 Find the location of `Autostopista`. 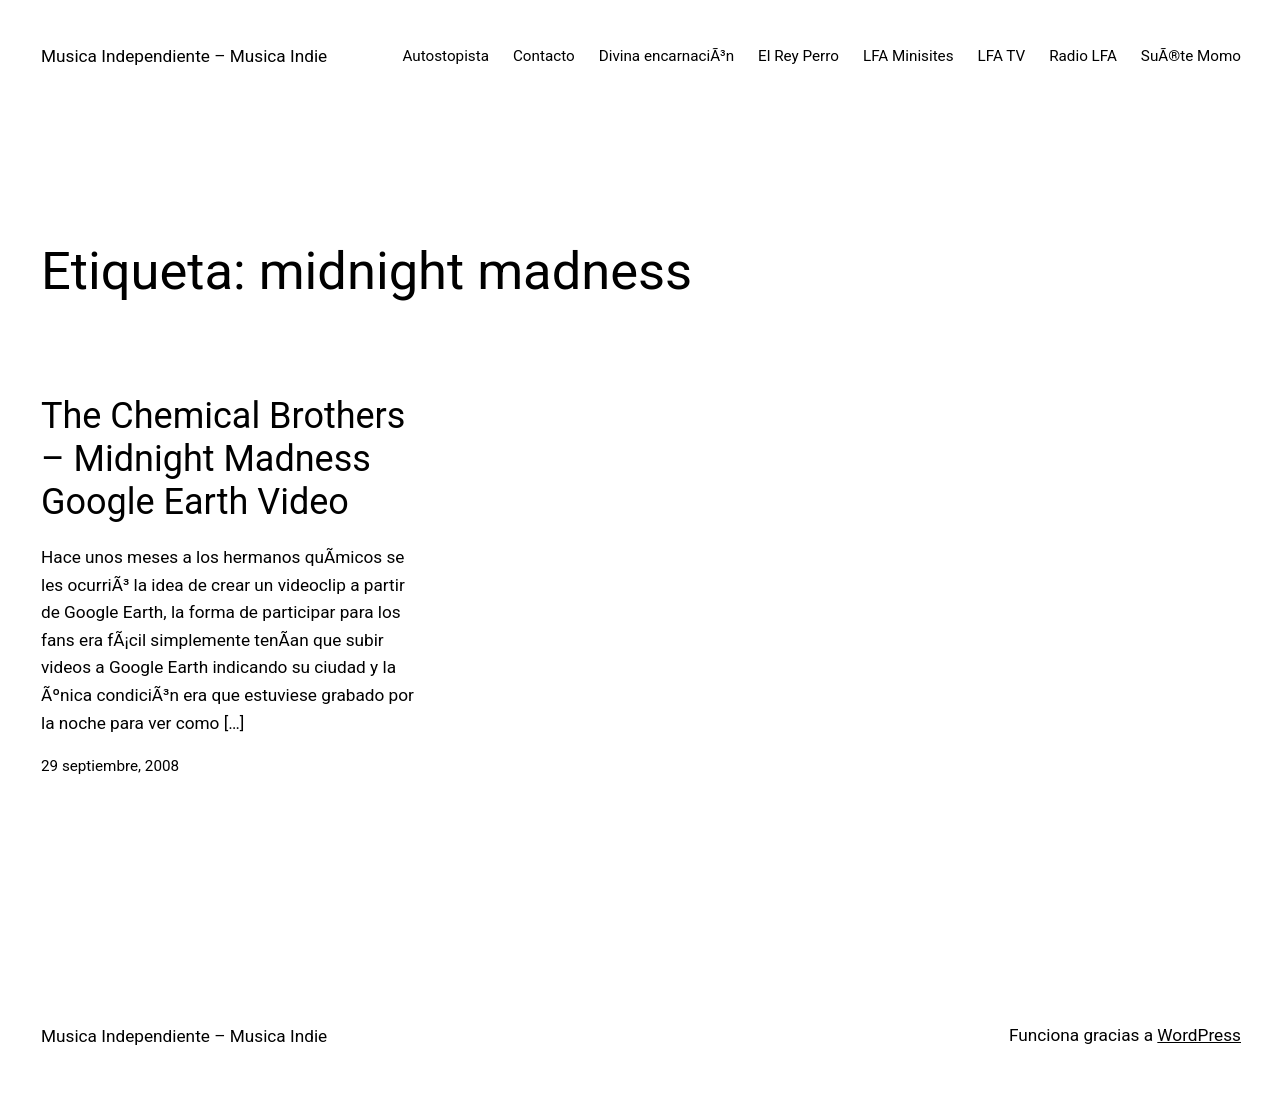

Autostopista is located at coordinates (446, 56).